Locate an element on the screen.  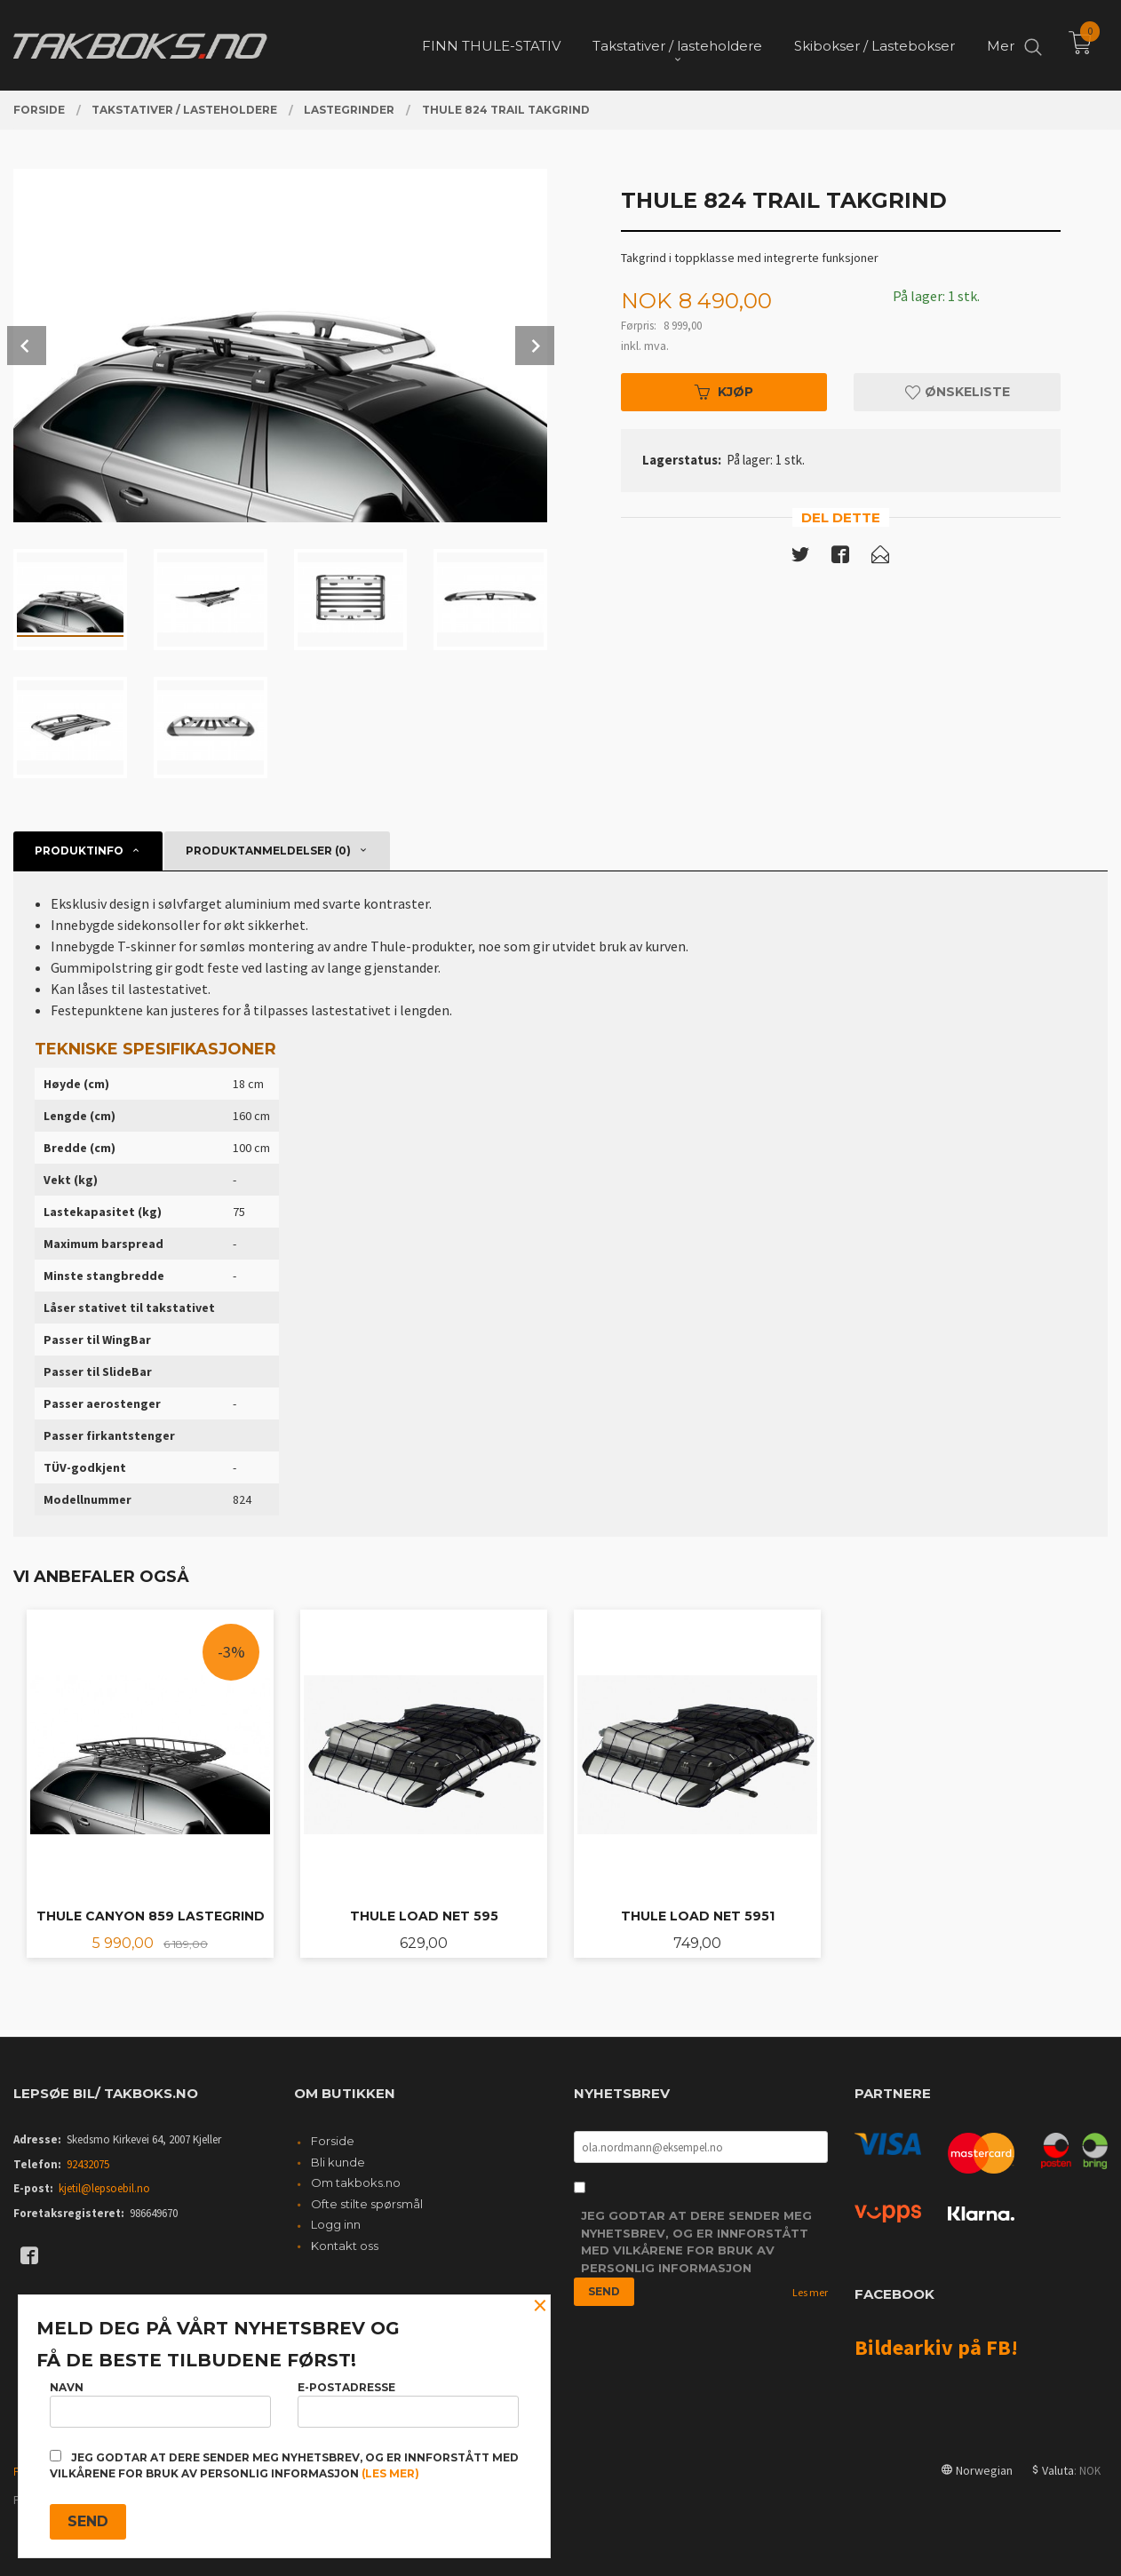
Navn is located at coordinates (160, 2404).